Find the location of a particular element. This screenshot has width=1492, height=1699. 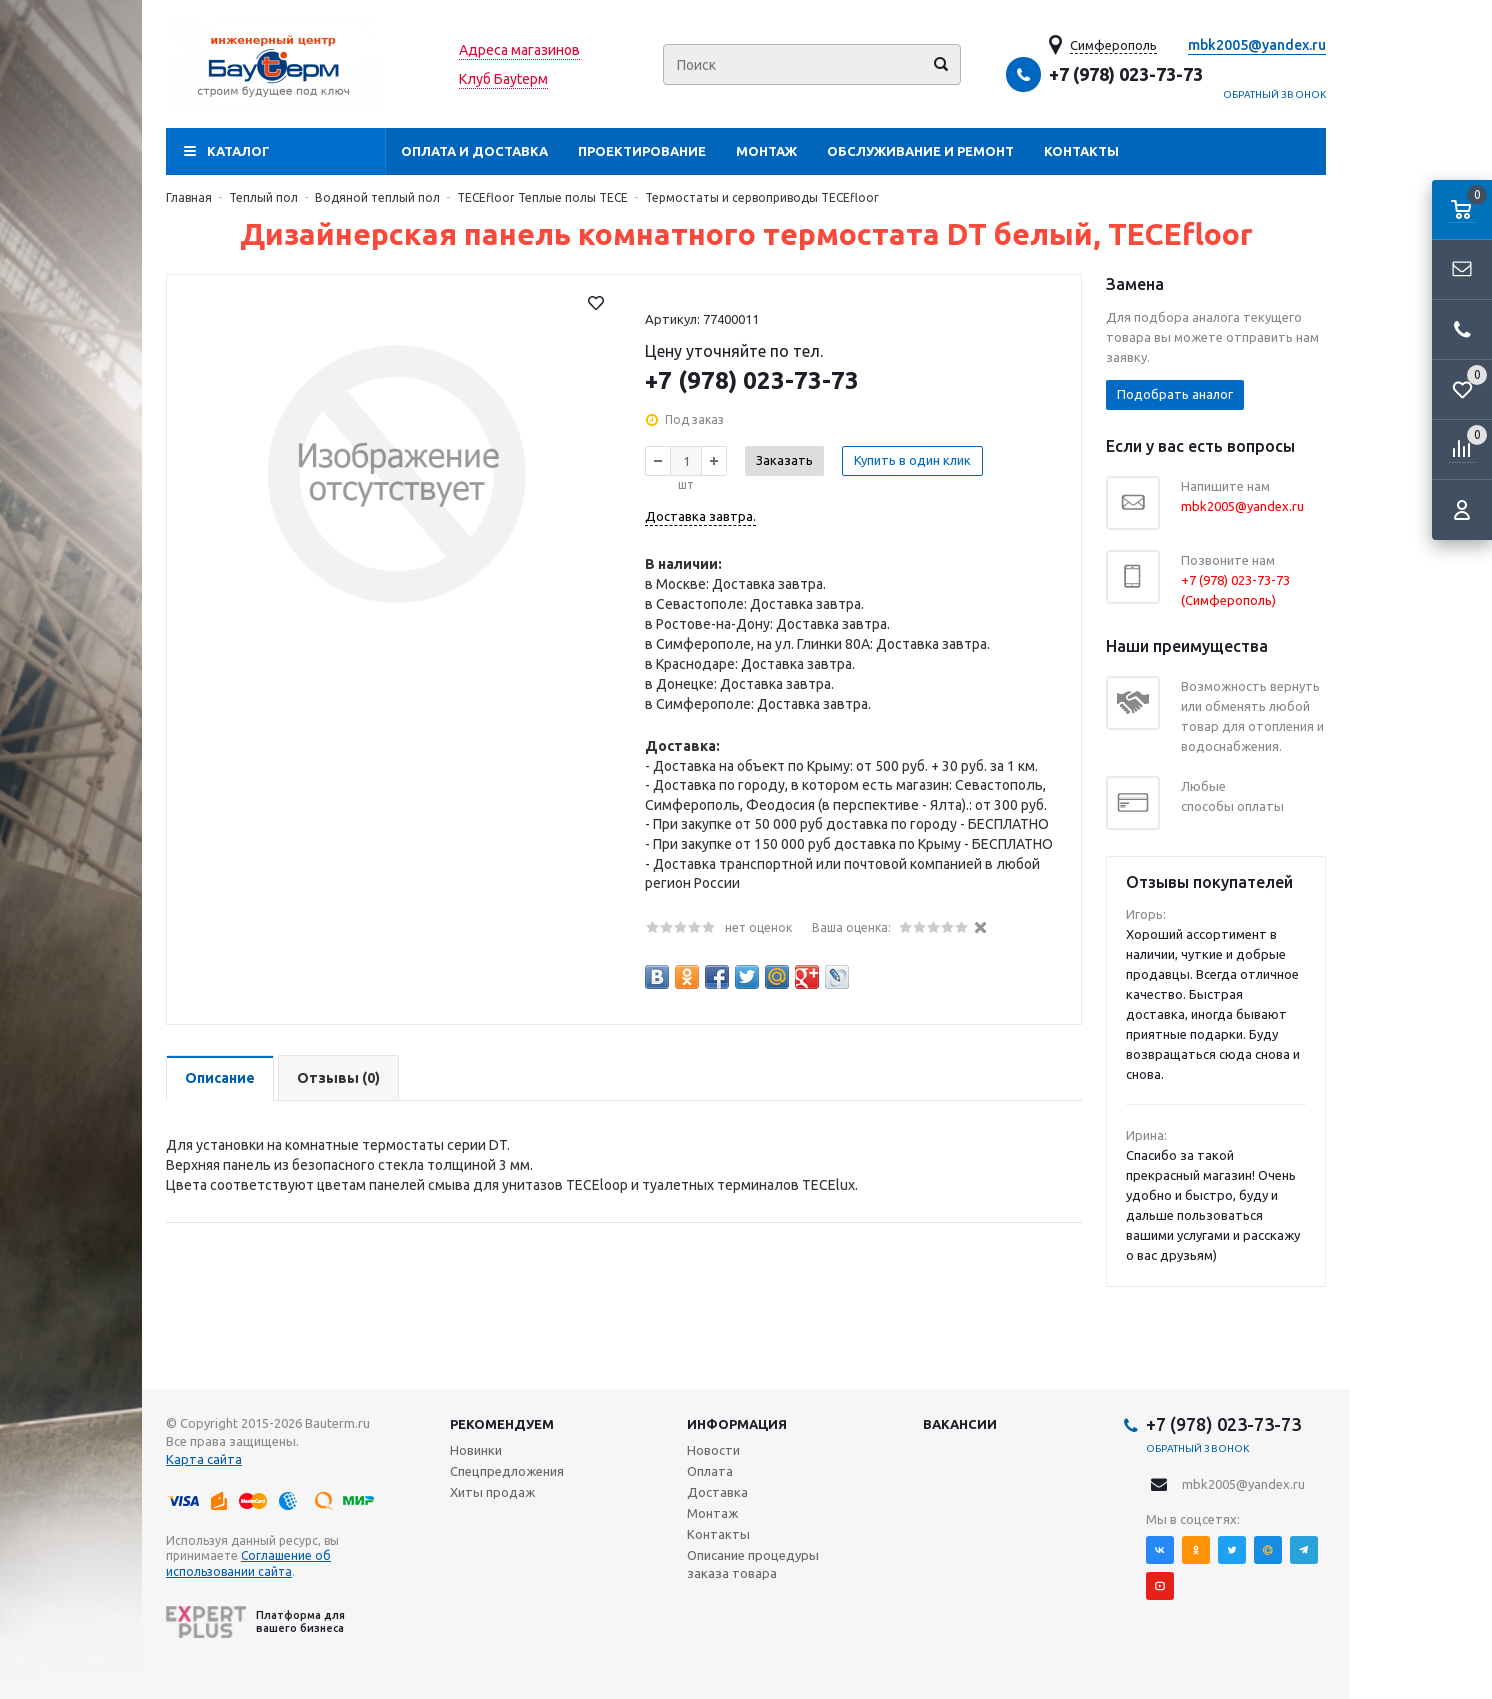

Платформа для вашего бизнеса is located at coordinates (255, 1622).